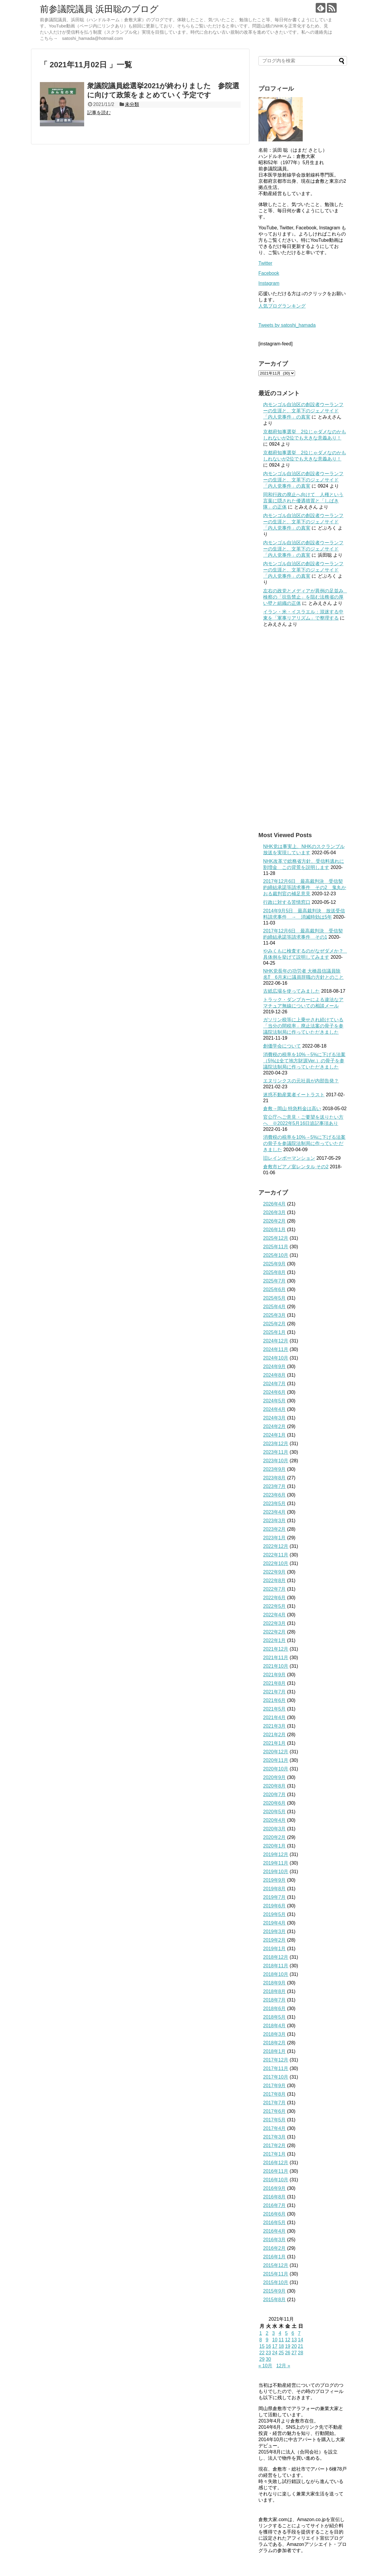  Describe the element at coordinates (274, 1426) in the screenshot. I see `2024年2月` at that location.